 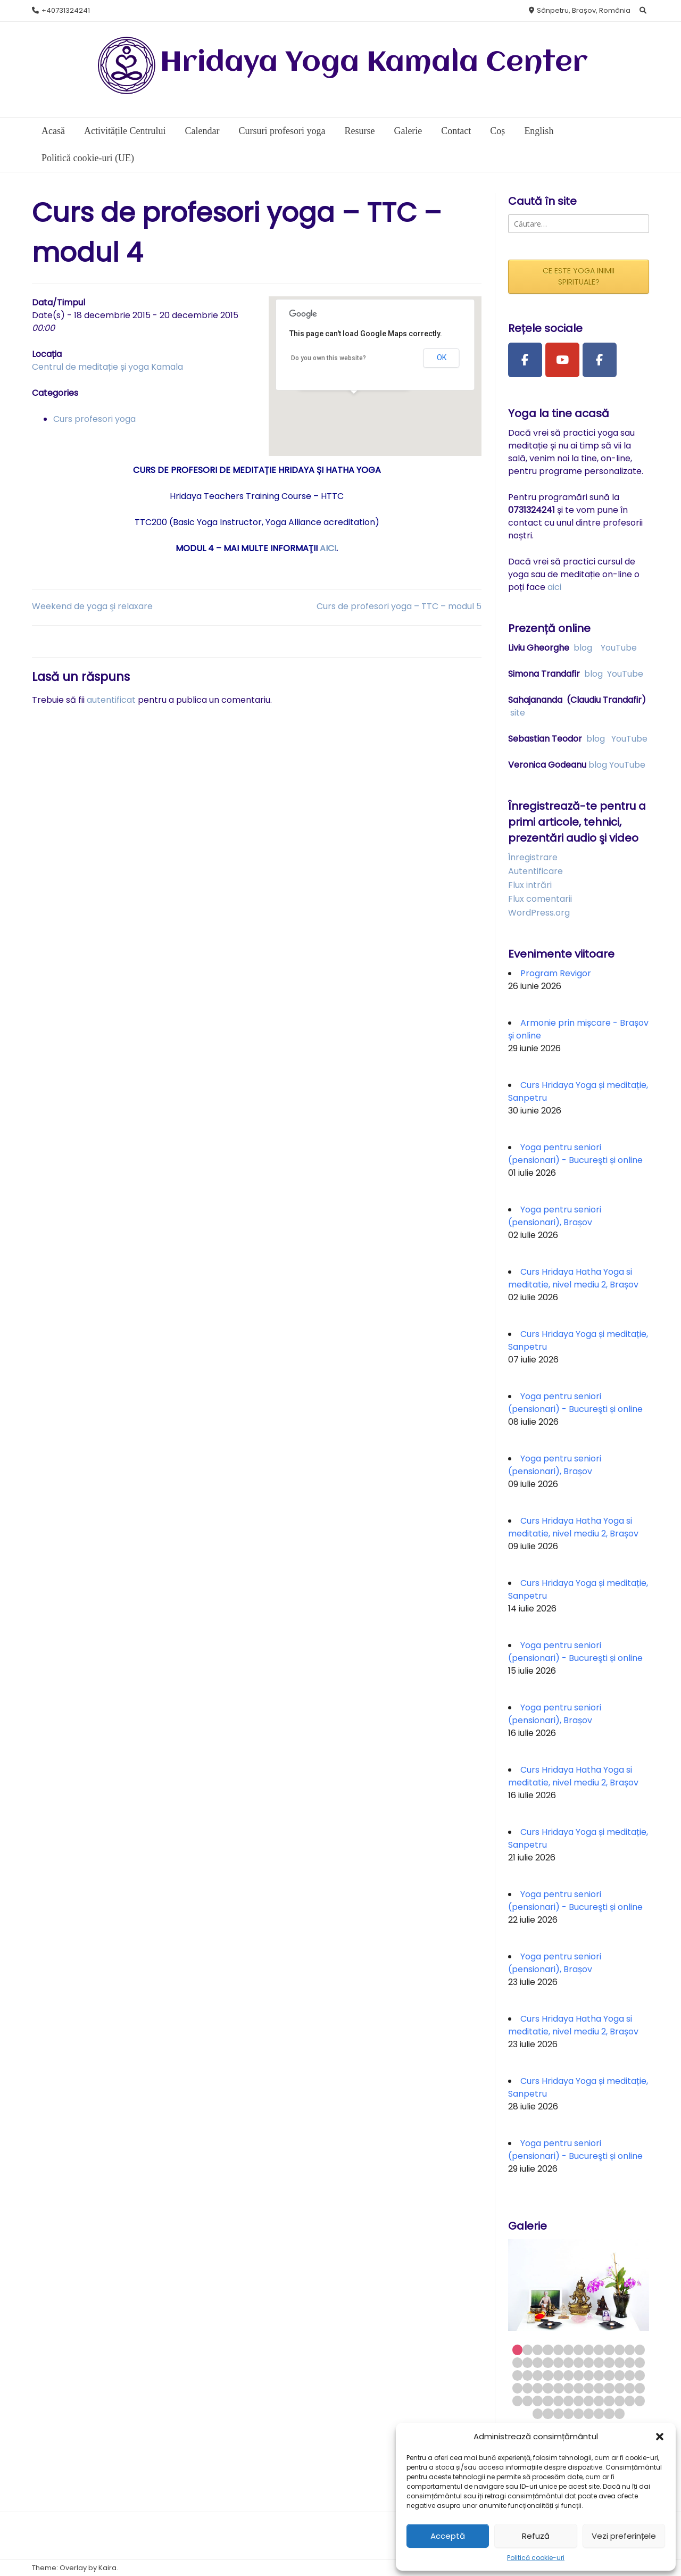 What do you see at coordinates (328, 358) in the screenshot?
I see `Do you own this website?` at bounding box center [328, 358].